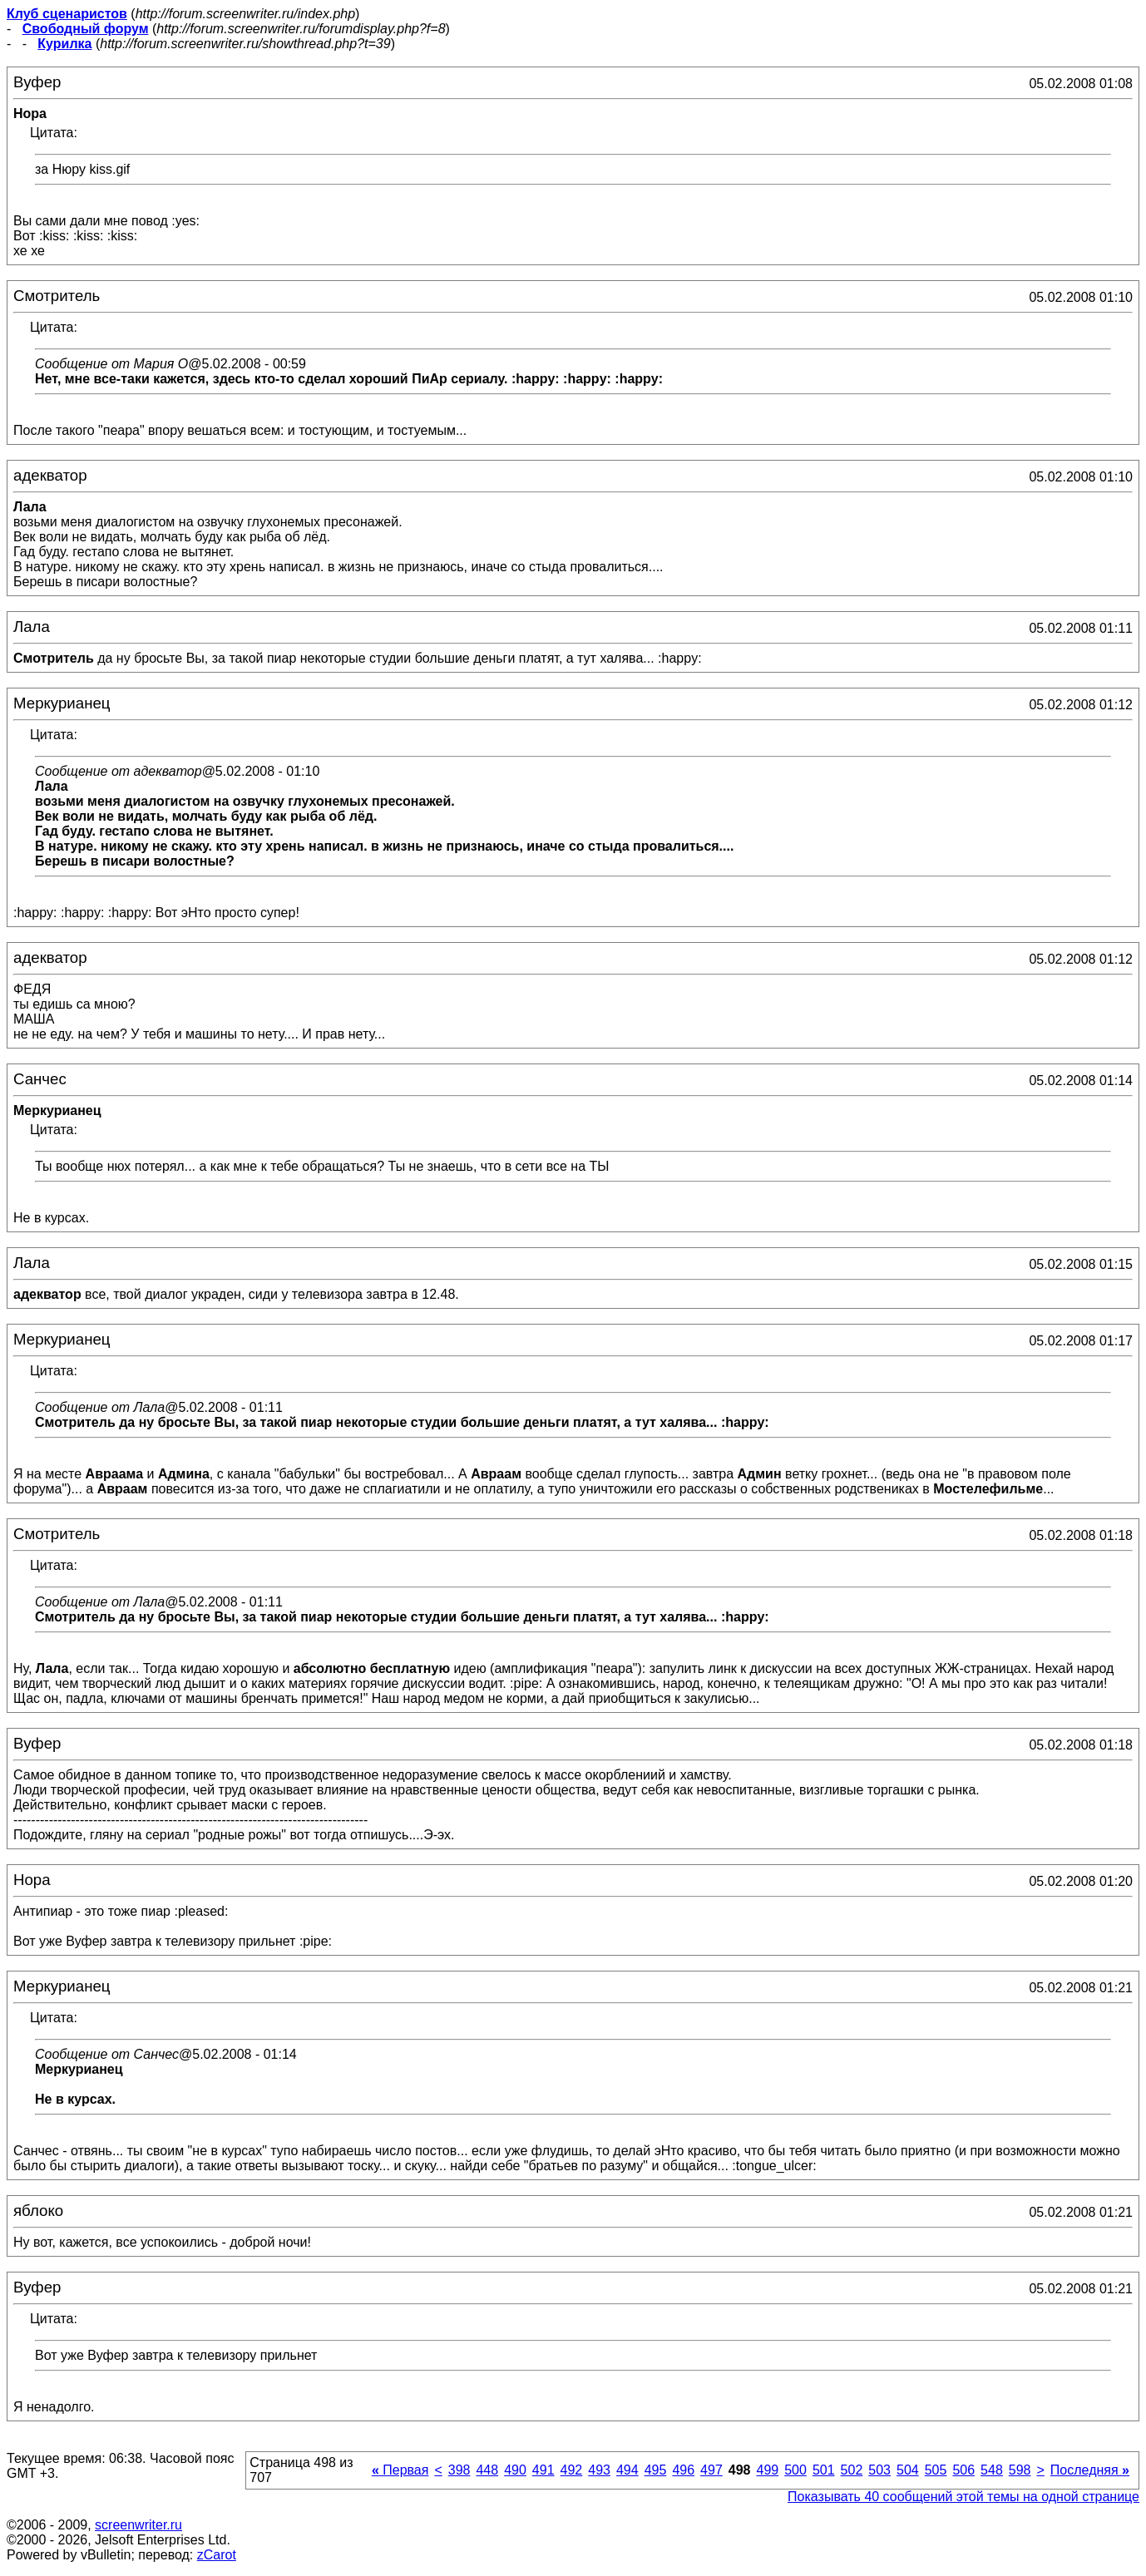 This screenshot has height=2576, width=1146. What do you see at coordinates (656, 2470) in the screenshot?
I see `495` at bounding box center [656, 2470].